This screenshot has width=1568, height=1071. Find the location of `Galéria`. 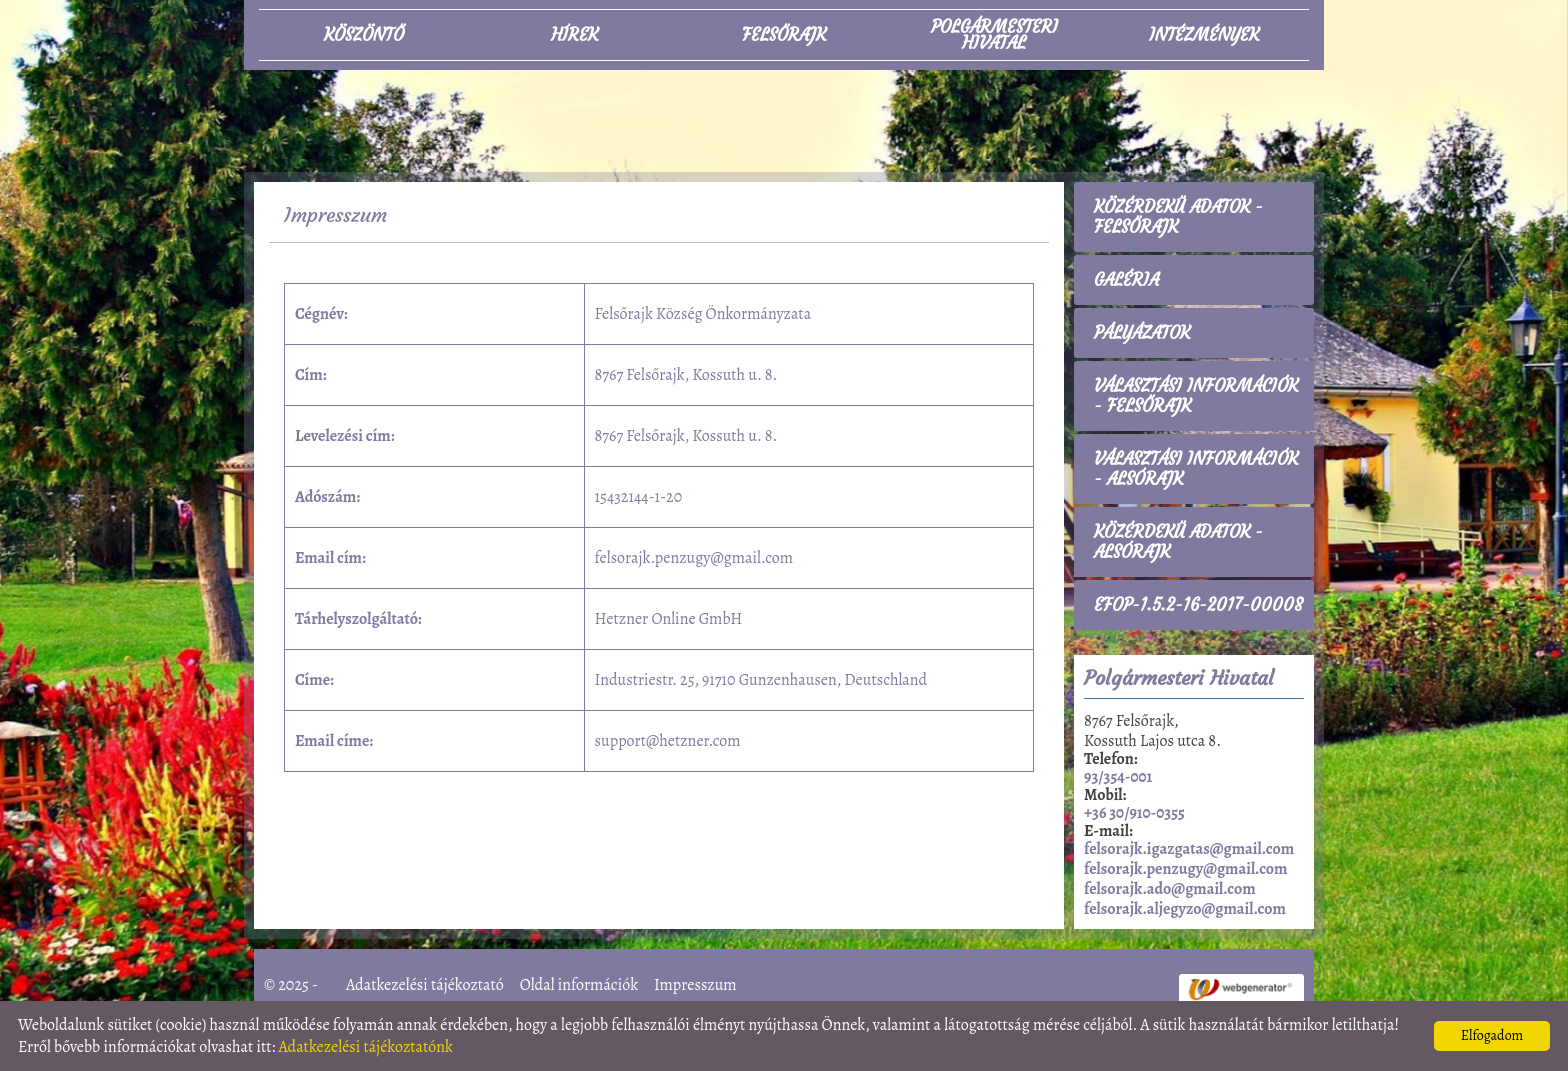

Galéria is located at coordinates (1126, 280).